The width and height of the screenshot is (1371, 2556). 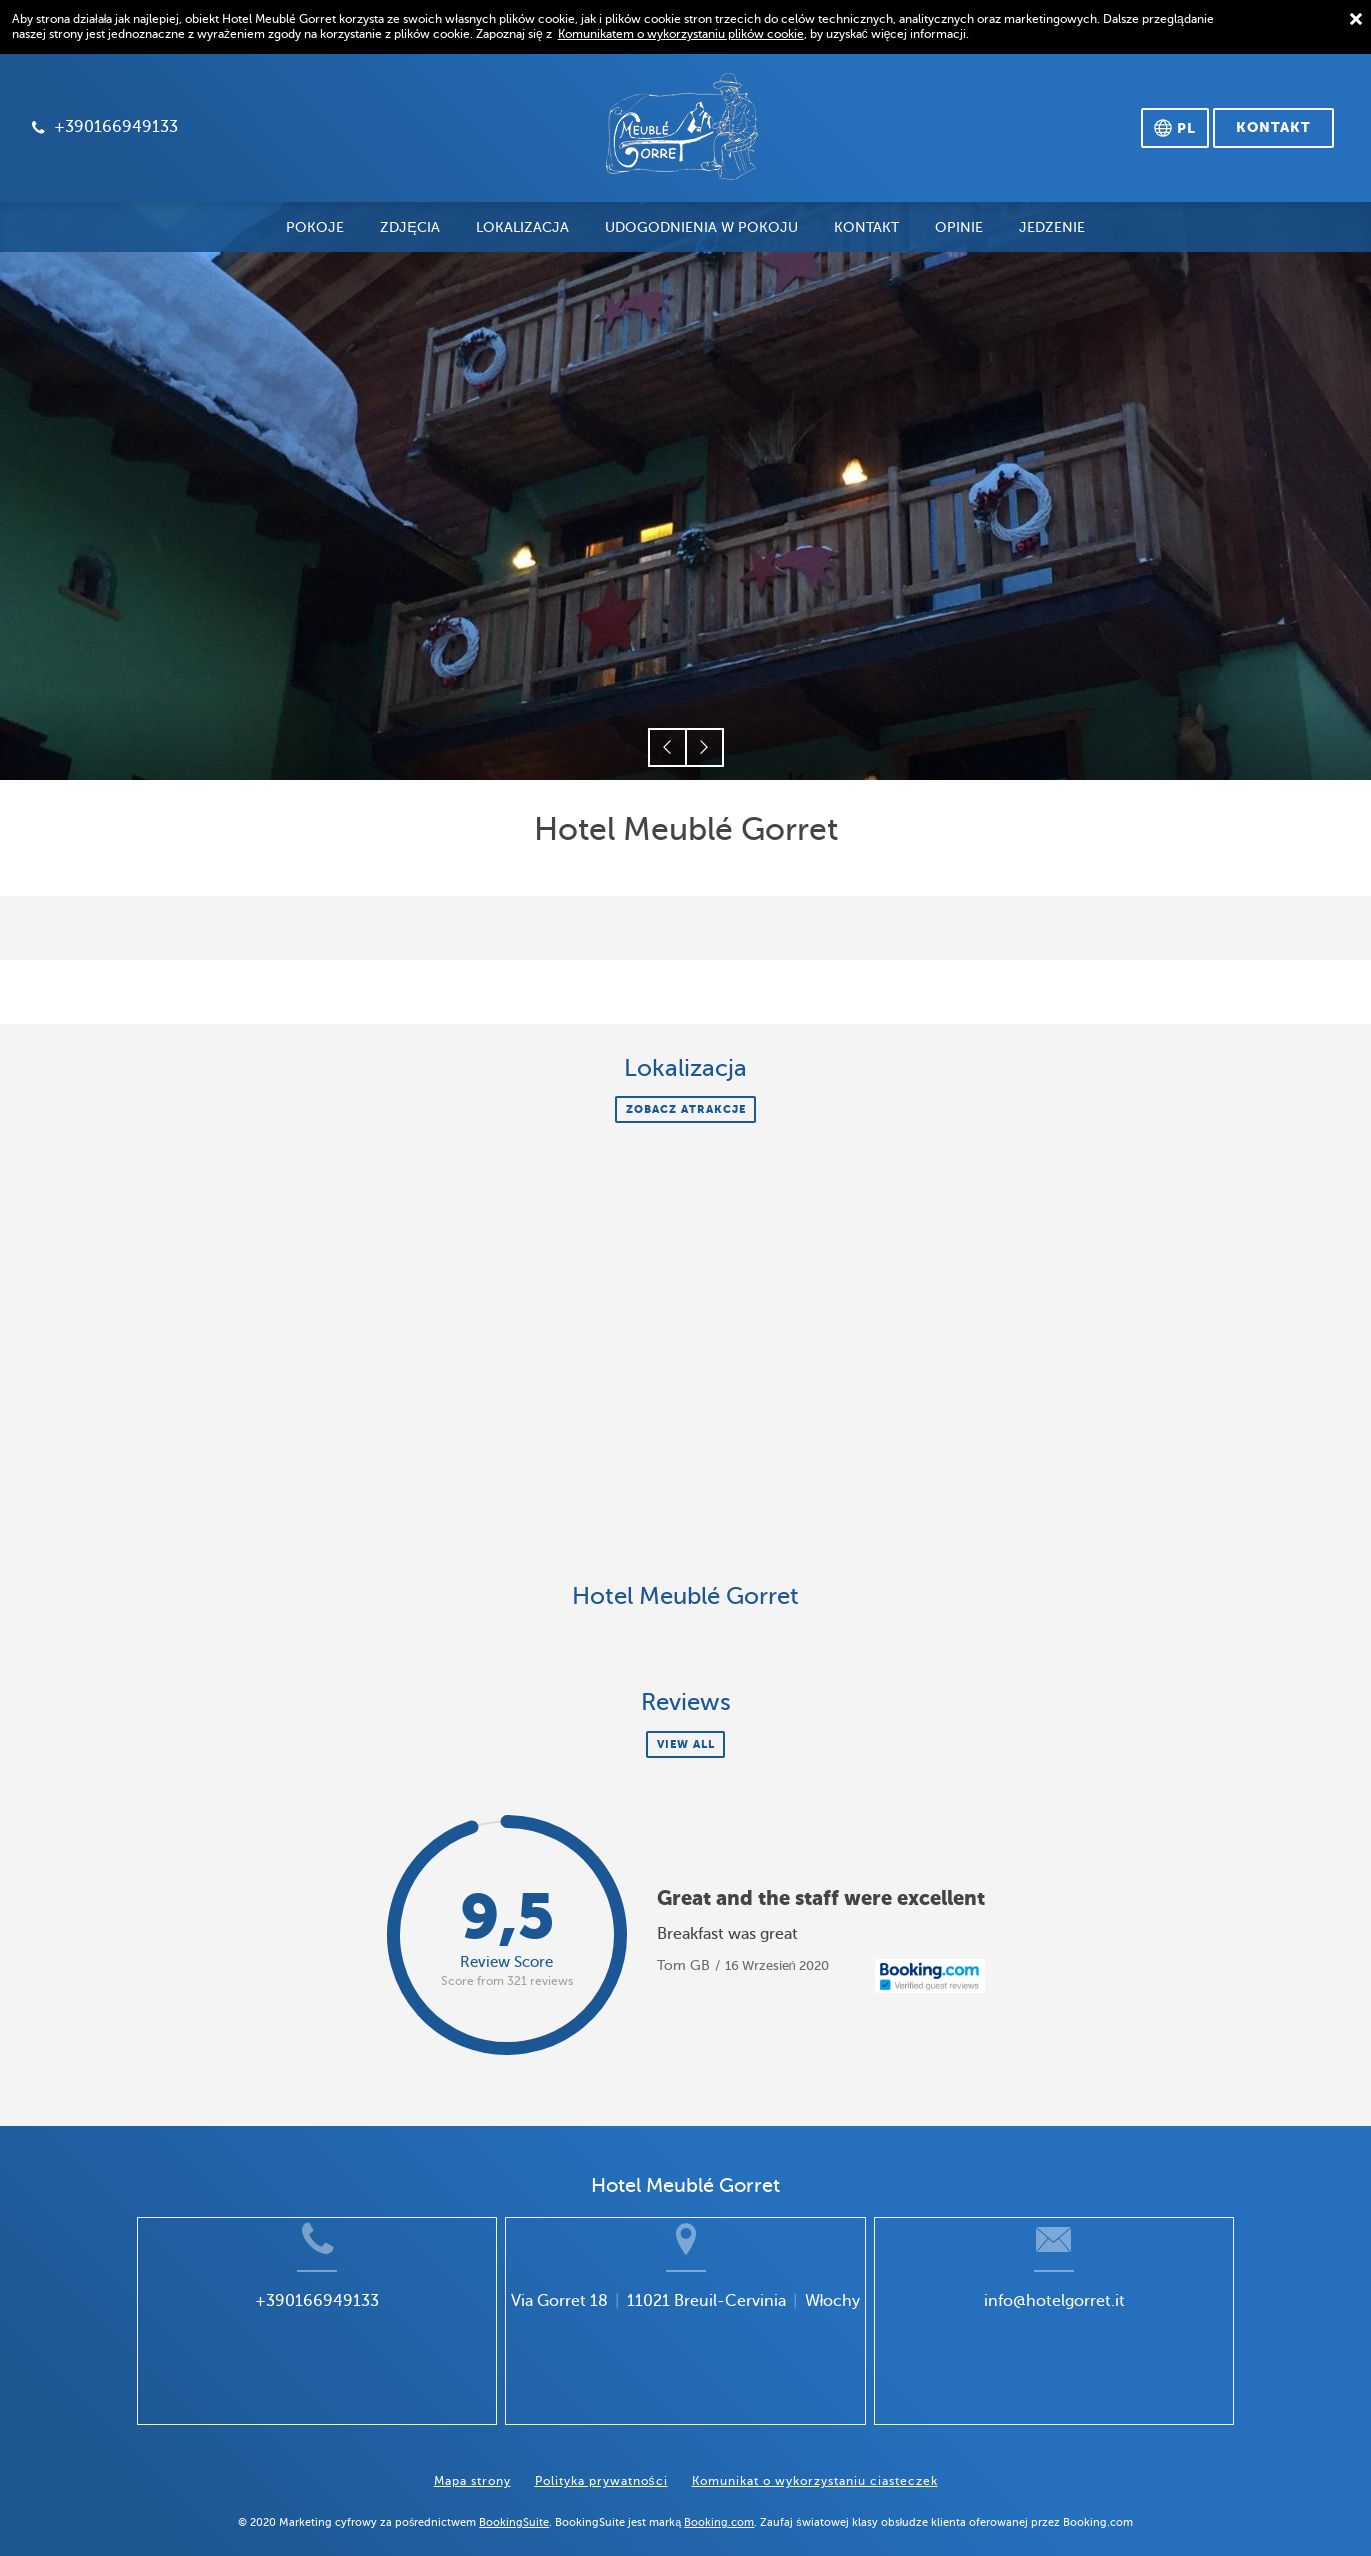 I want to click on Polityka prywatności, so click(x=601, y=2467).